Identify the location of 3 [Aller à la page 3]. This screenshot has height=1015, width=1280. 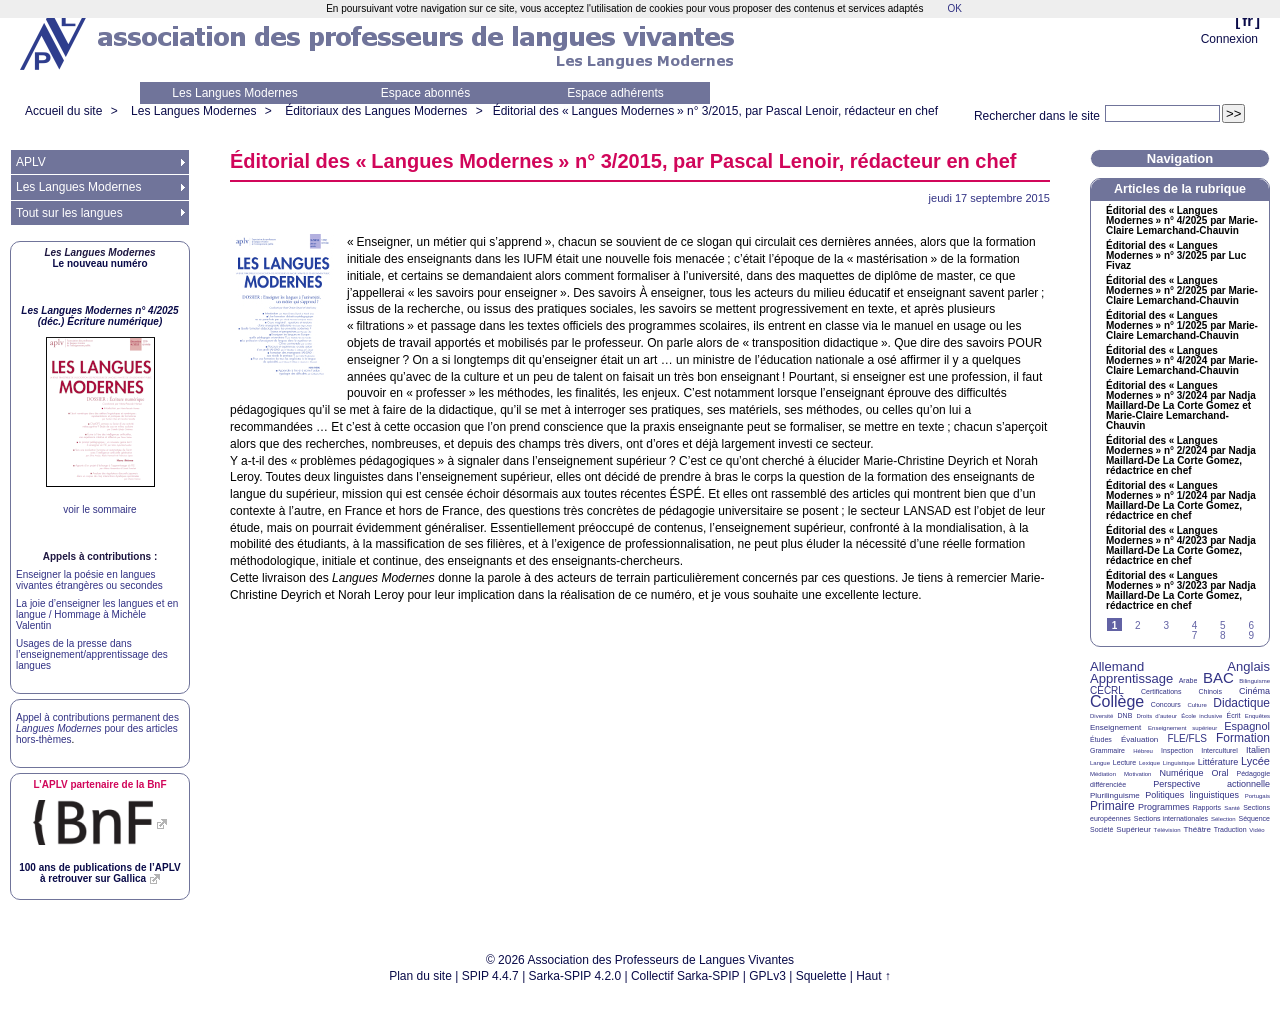
(1166, 625).